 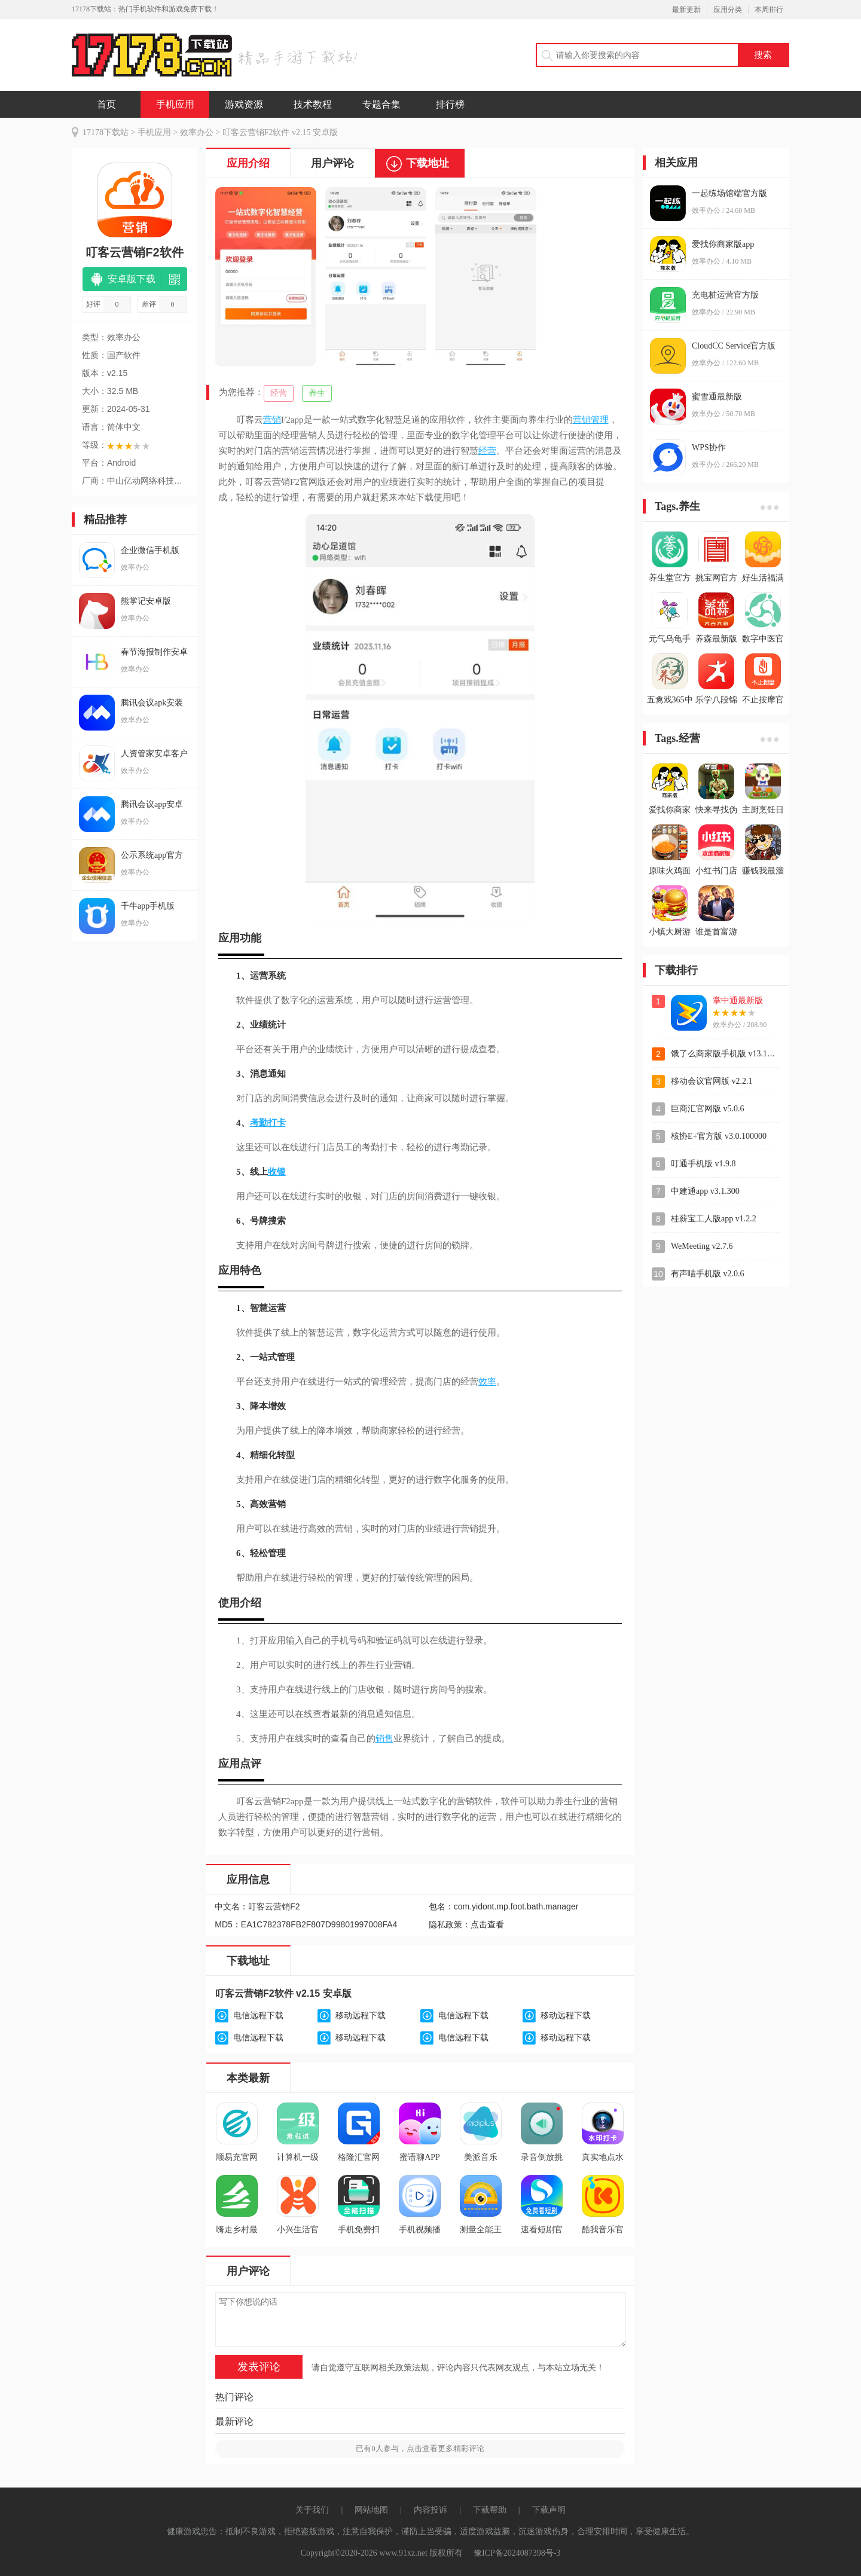 What do you see at coordinates (487, 1924) in the screenshot?
I see `点击查看` at bounding box center [487, 1924].